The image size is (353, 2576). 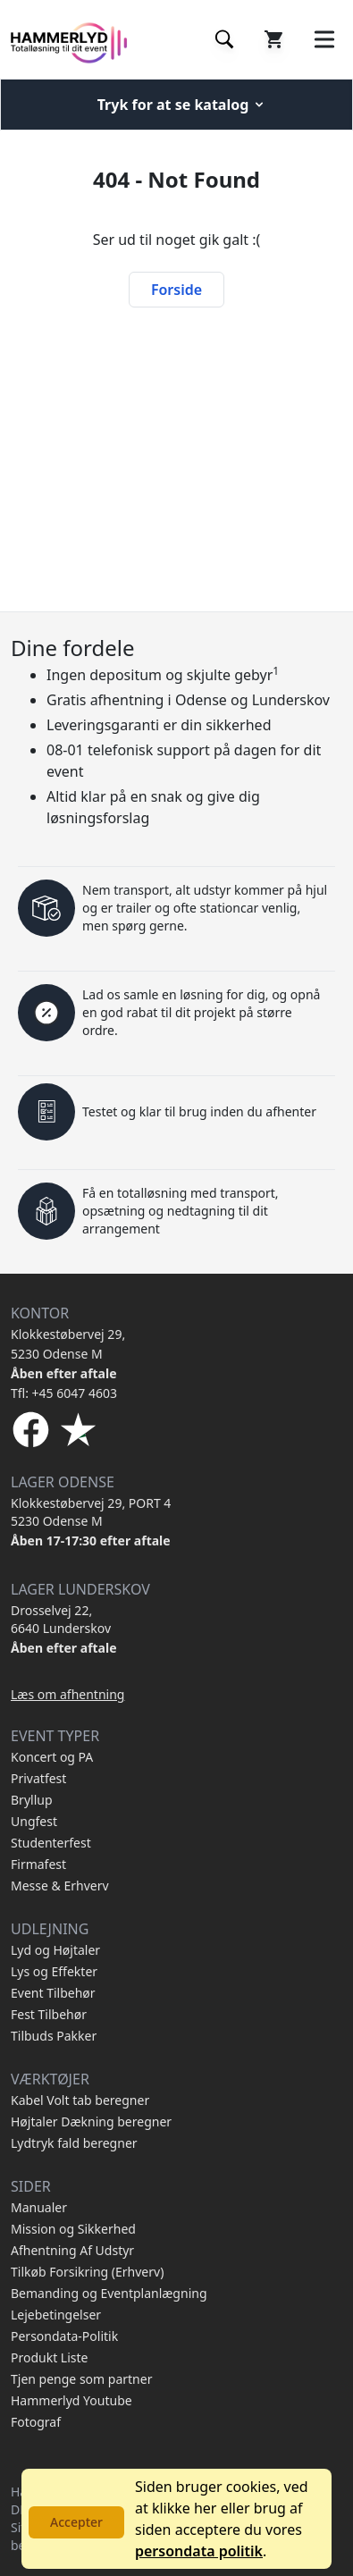 I want to click on Event Tilbehør, so click(x=53, y=1992).